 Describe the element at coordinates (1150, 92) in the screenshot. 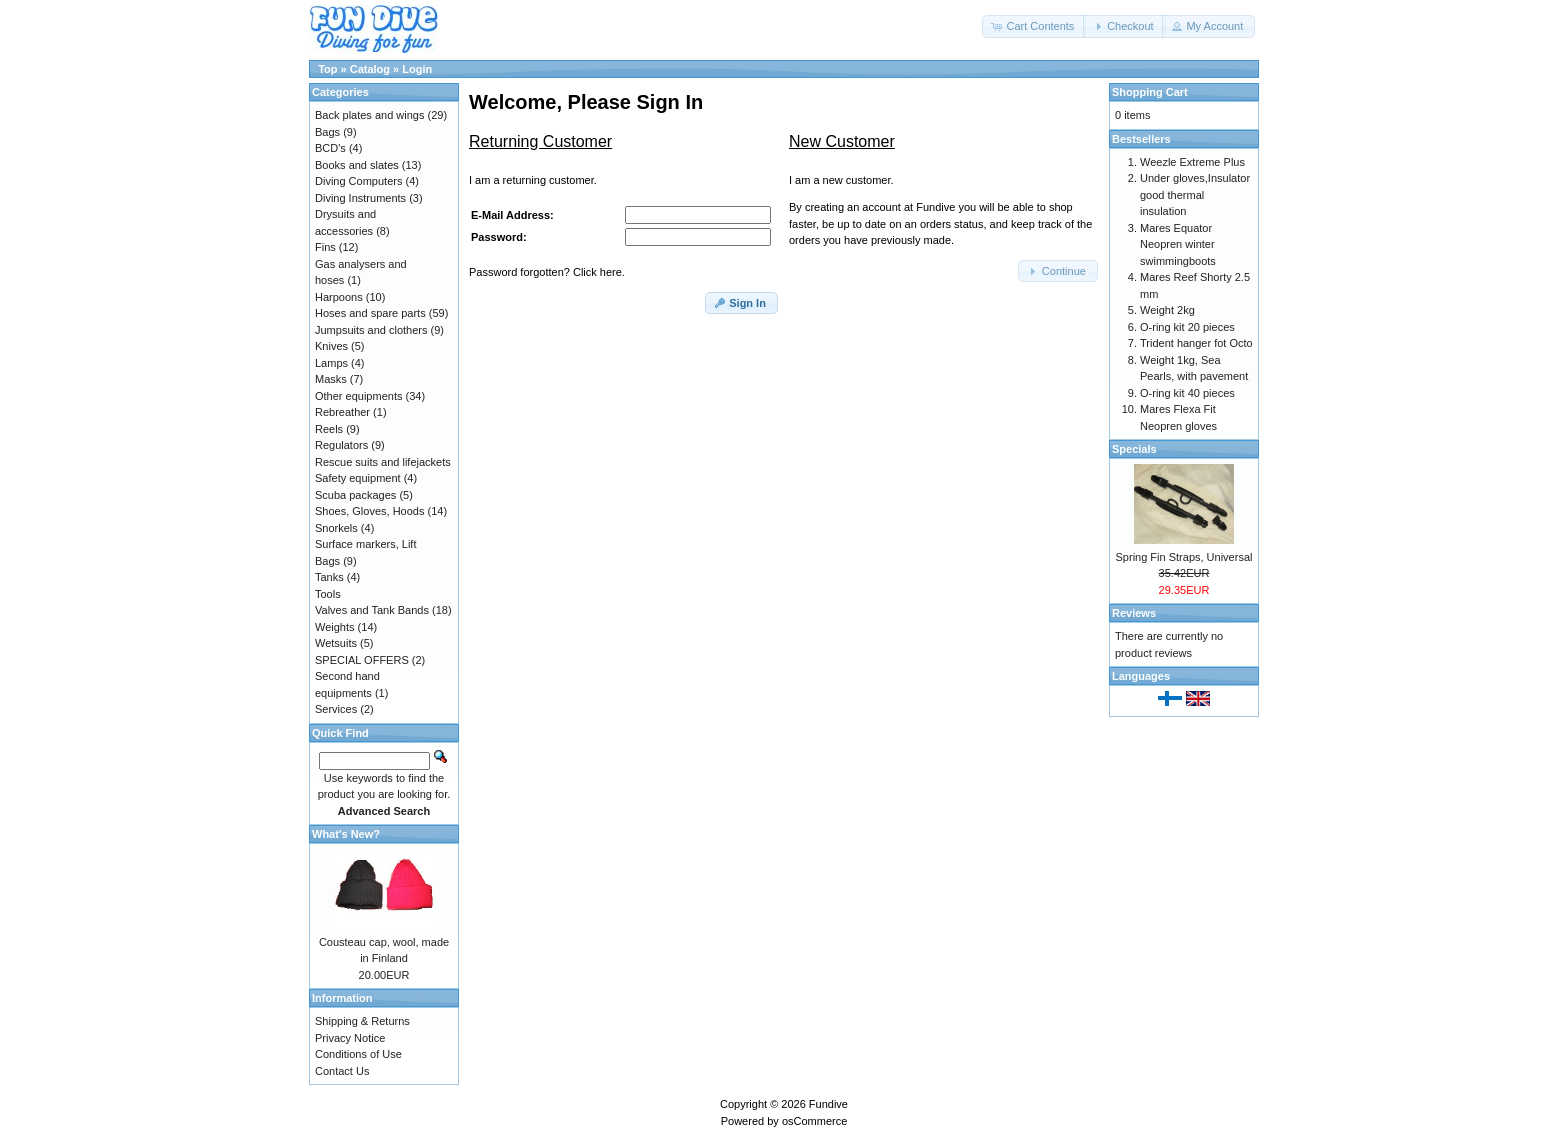

I see `Shopping Cart` at that location.